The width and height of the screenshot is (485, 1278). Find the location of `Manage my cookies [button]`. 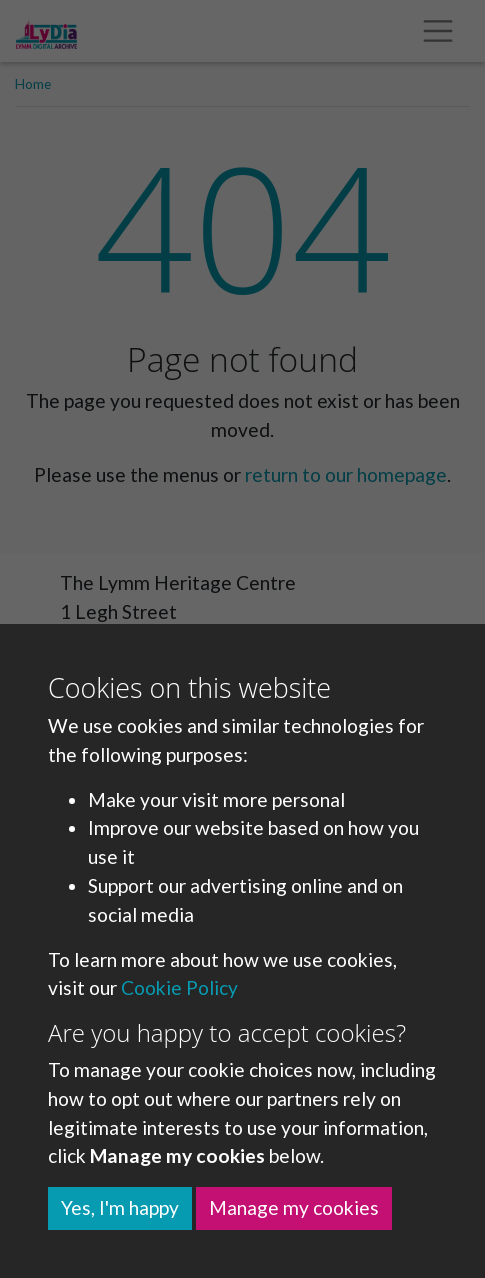

Manage my cookies [button] is located at coordinates (294, 1207).